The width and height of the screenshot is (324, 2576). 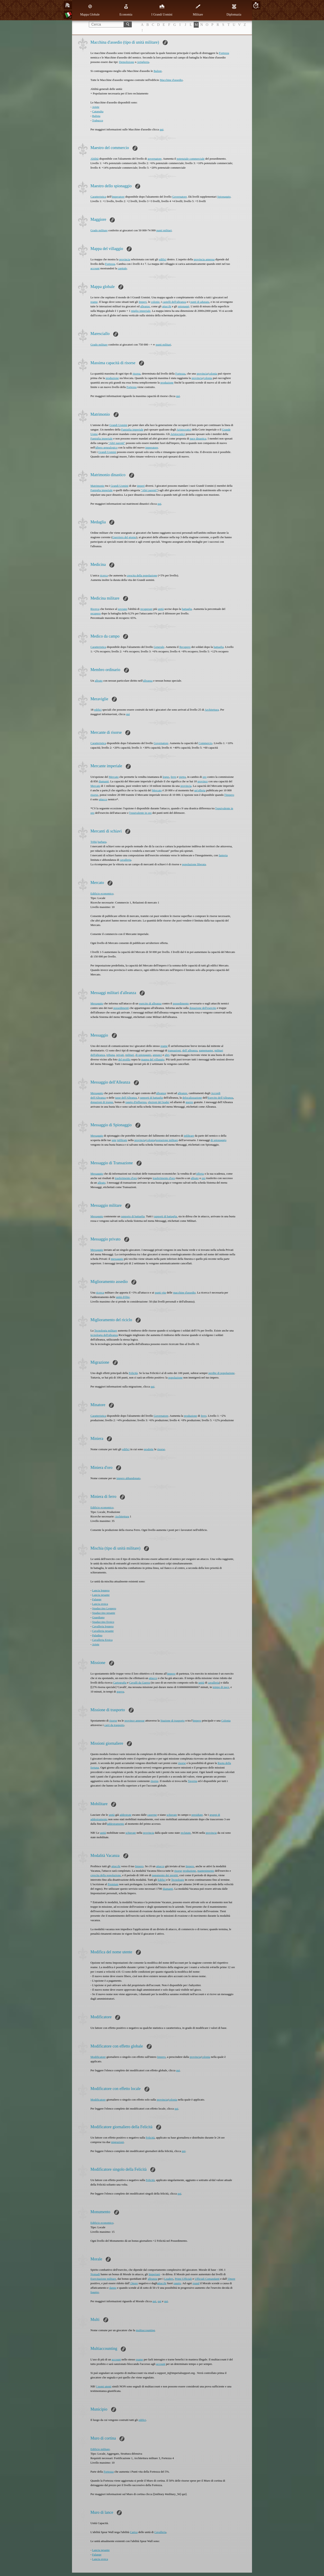 What do you see at coordinates (105, 1330) in the screenshot?
I see `Tecnologia militare` at bounding box center [105, 1330].